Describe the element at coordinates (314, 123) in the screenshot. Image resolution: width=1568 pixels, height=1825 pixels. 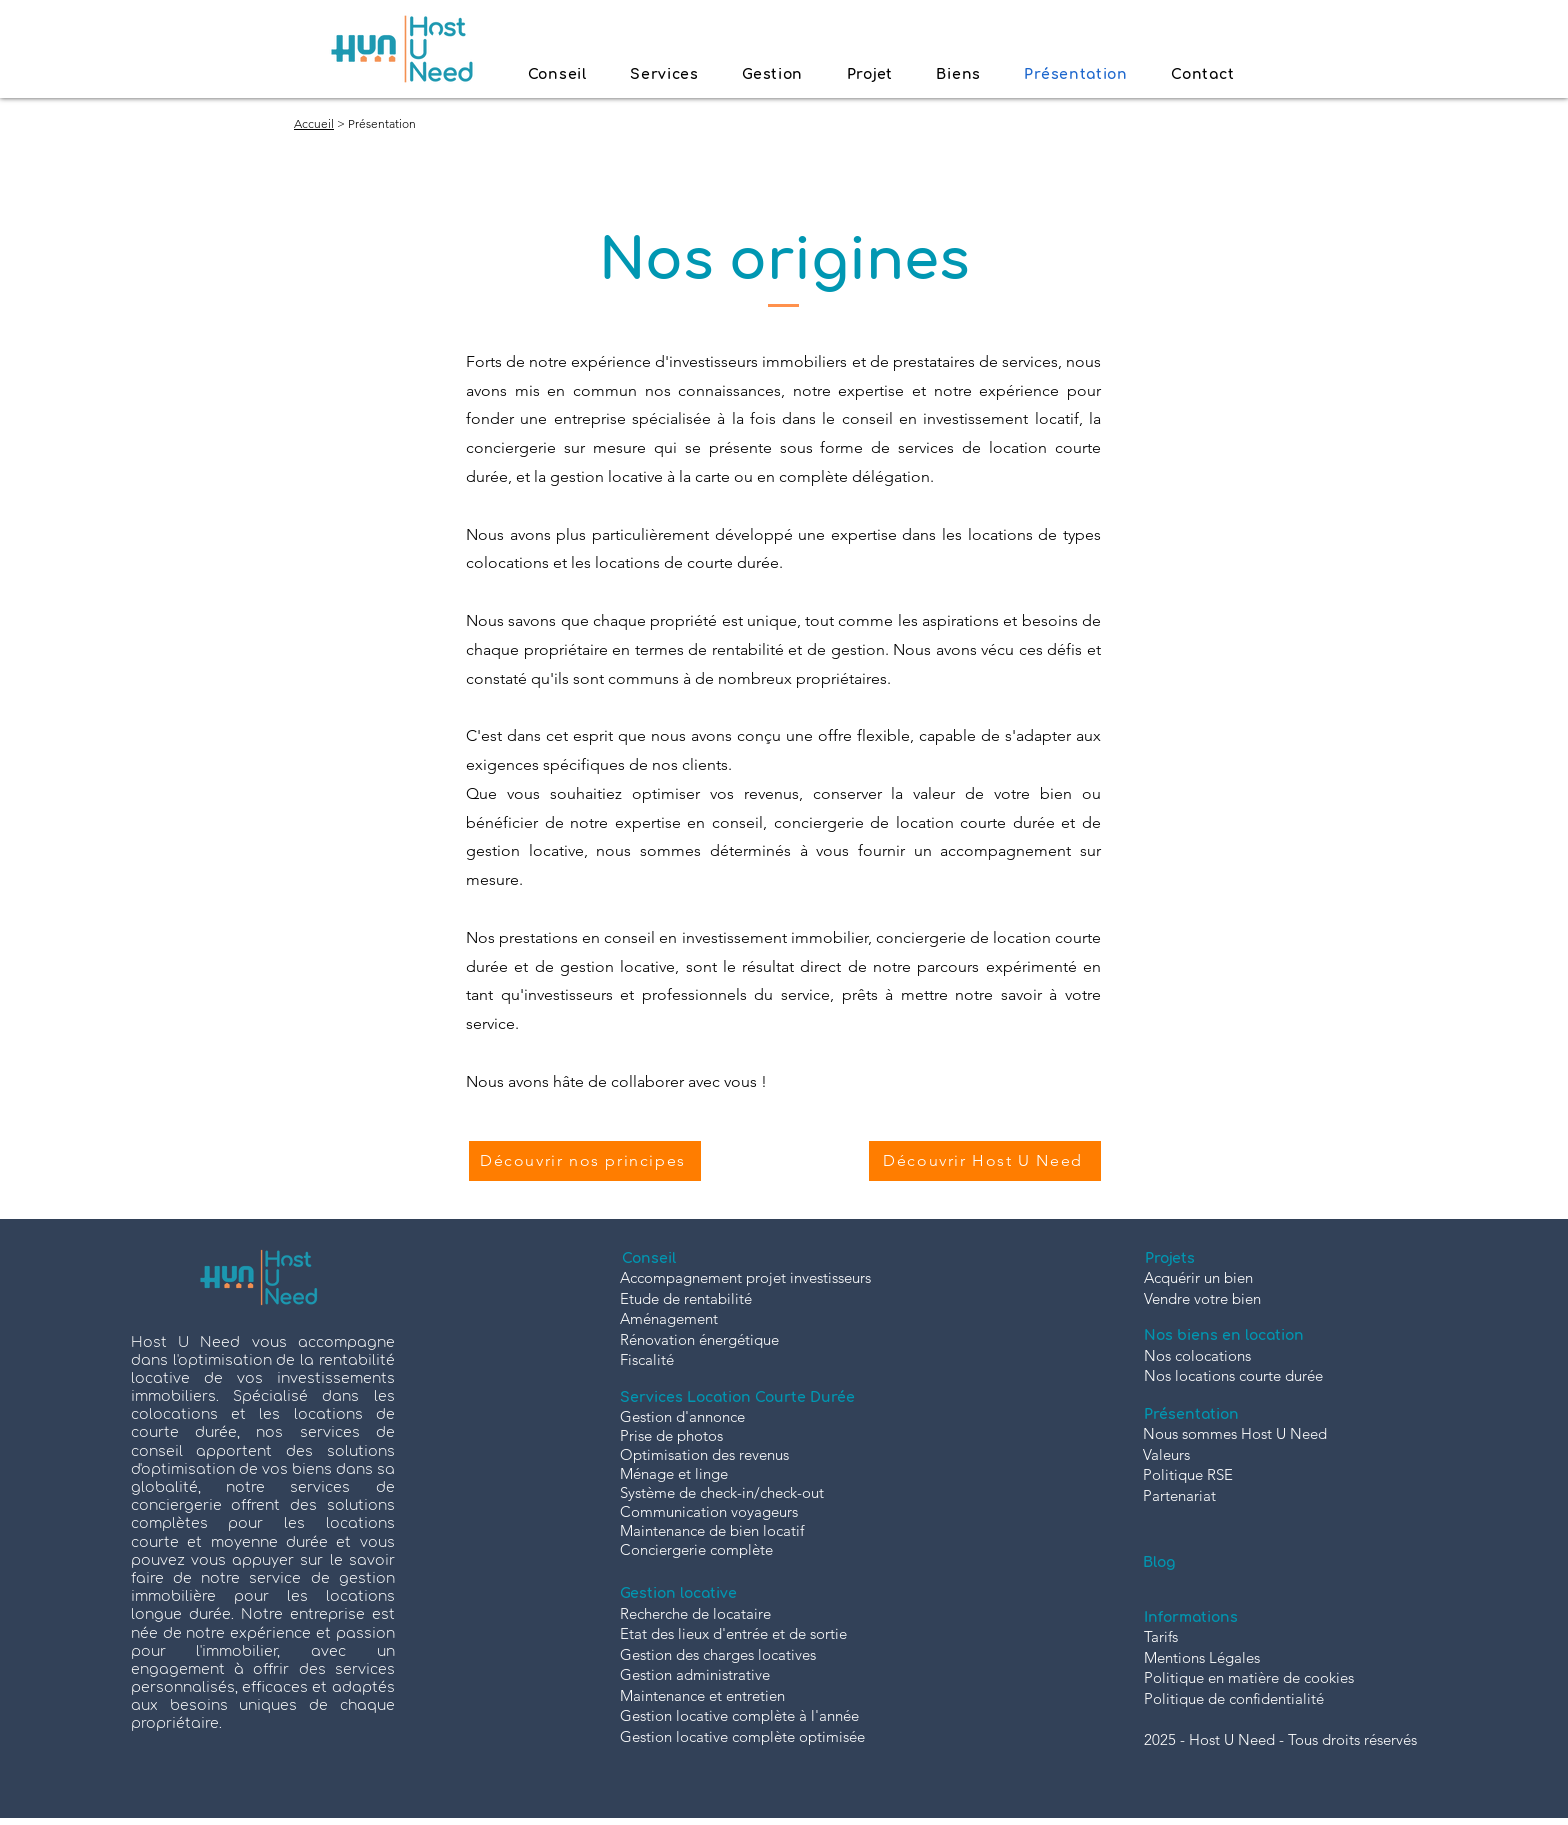
I see `Accueil` at that location.